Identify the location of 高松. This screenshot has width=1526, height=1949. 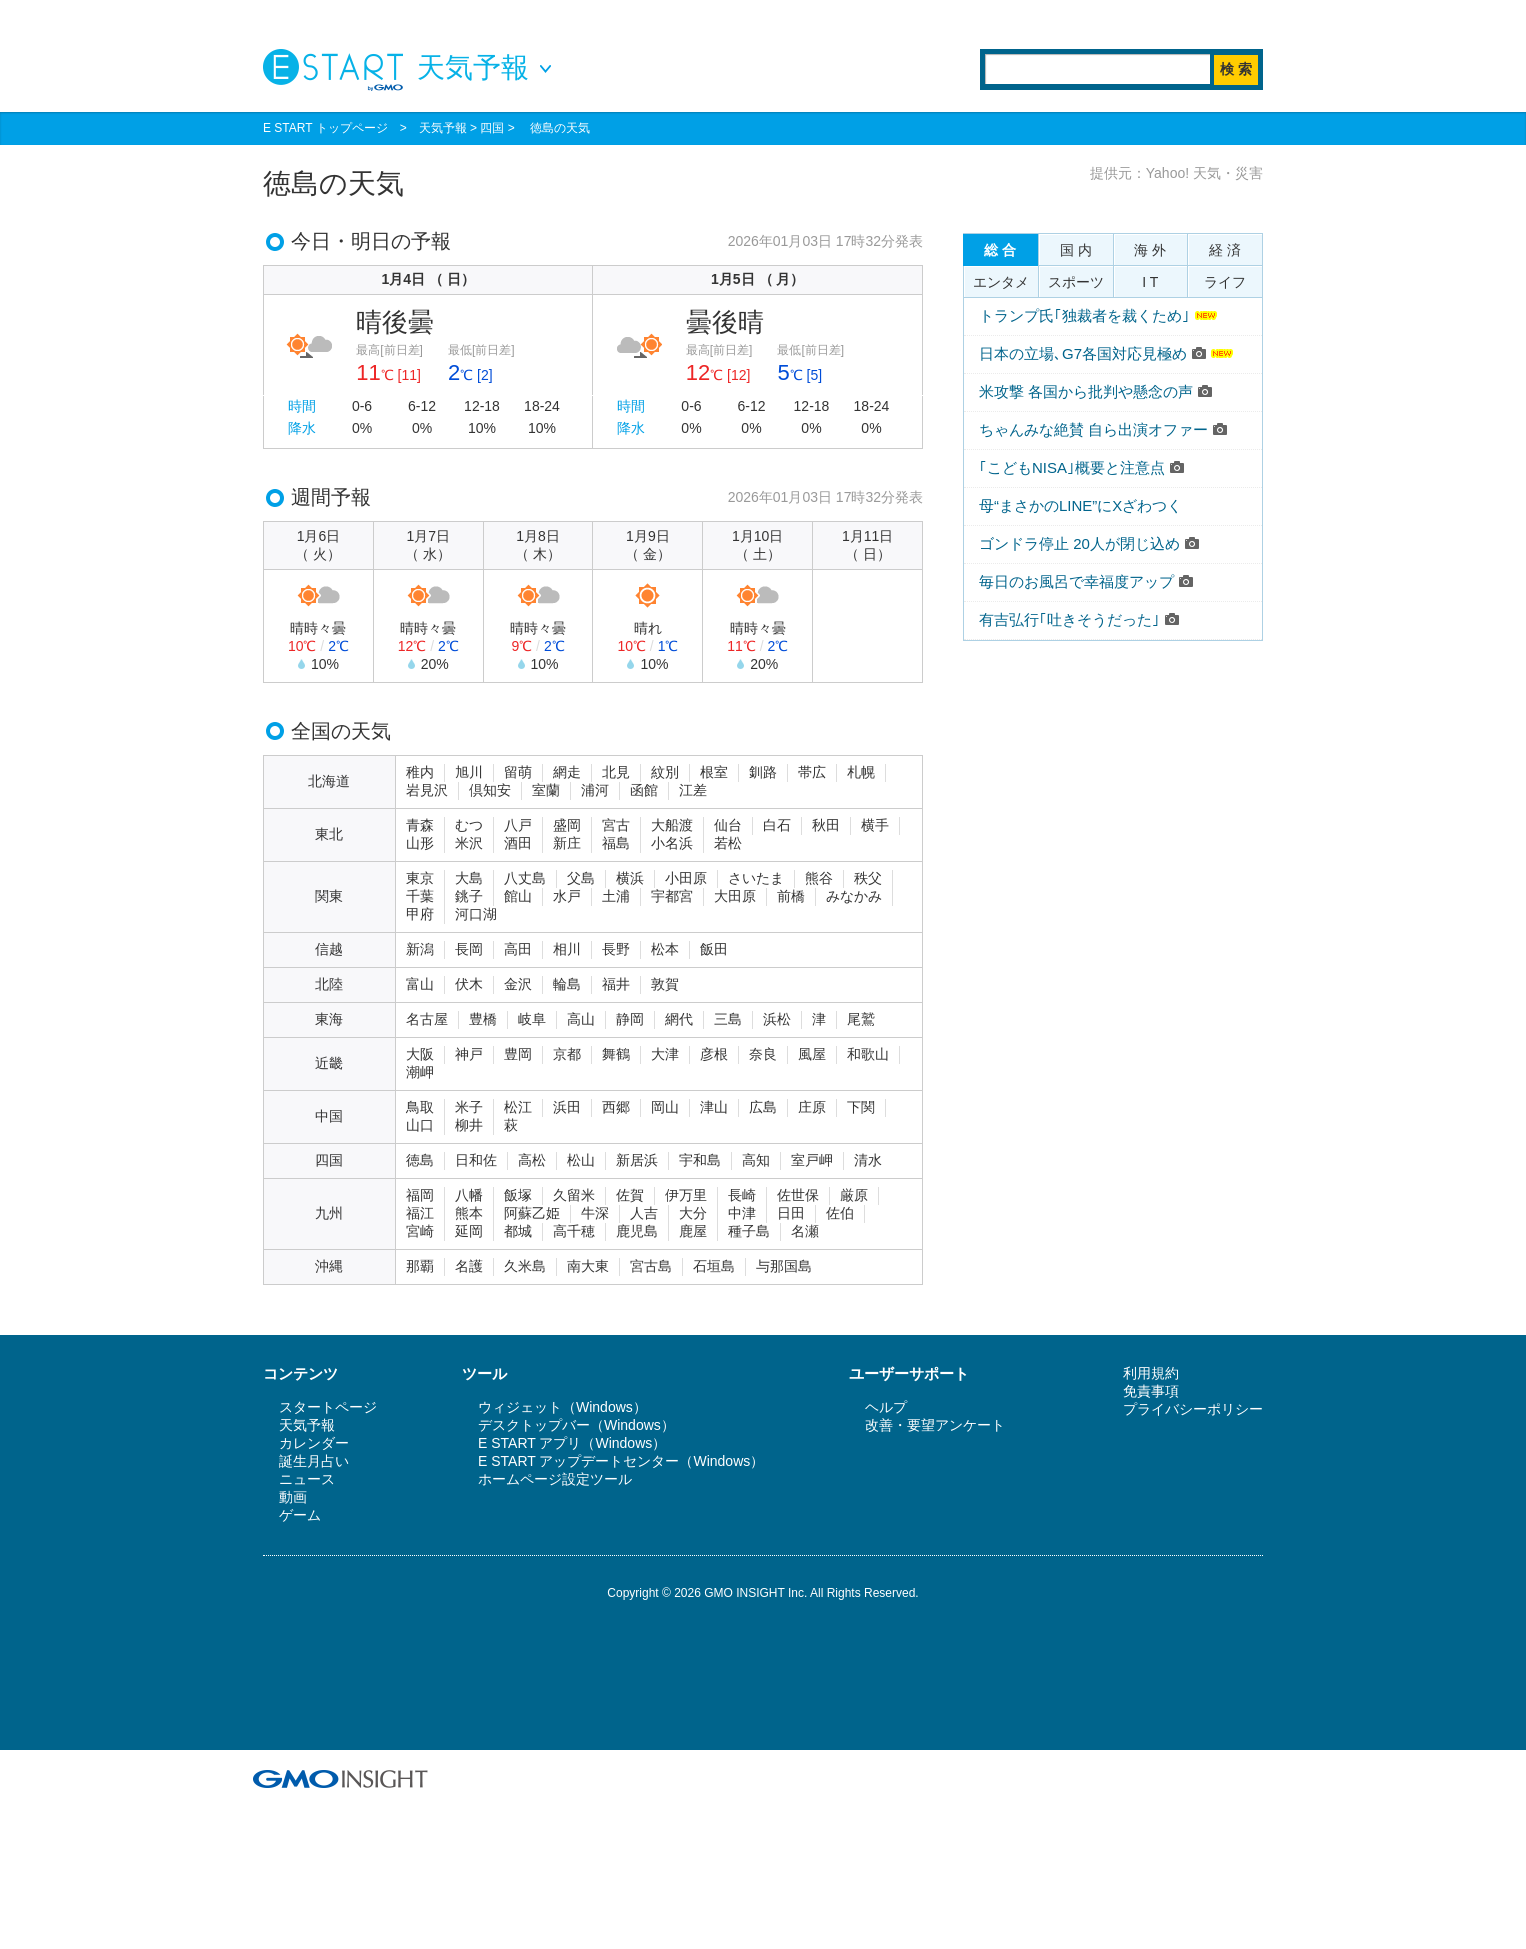
(532, 1160).